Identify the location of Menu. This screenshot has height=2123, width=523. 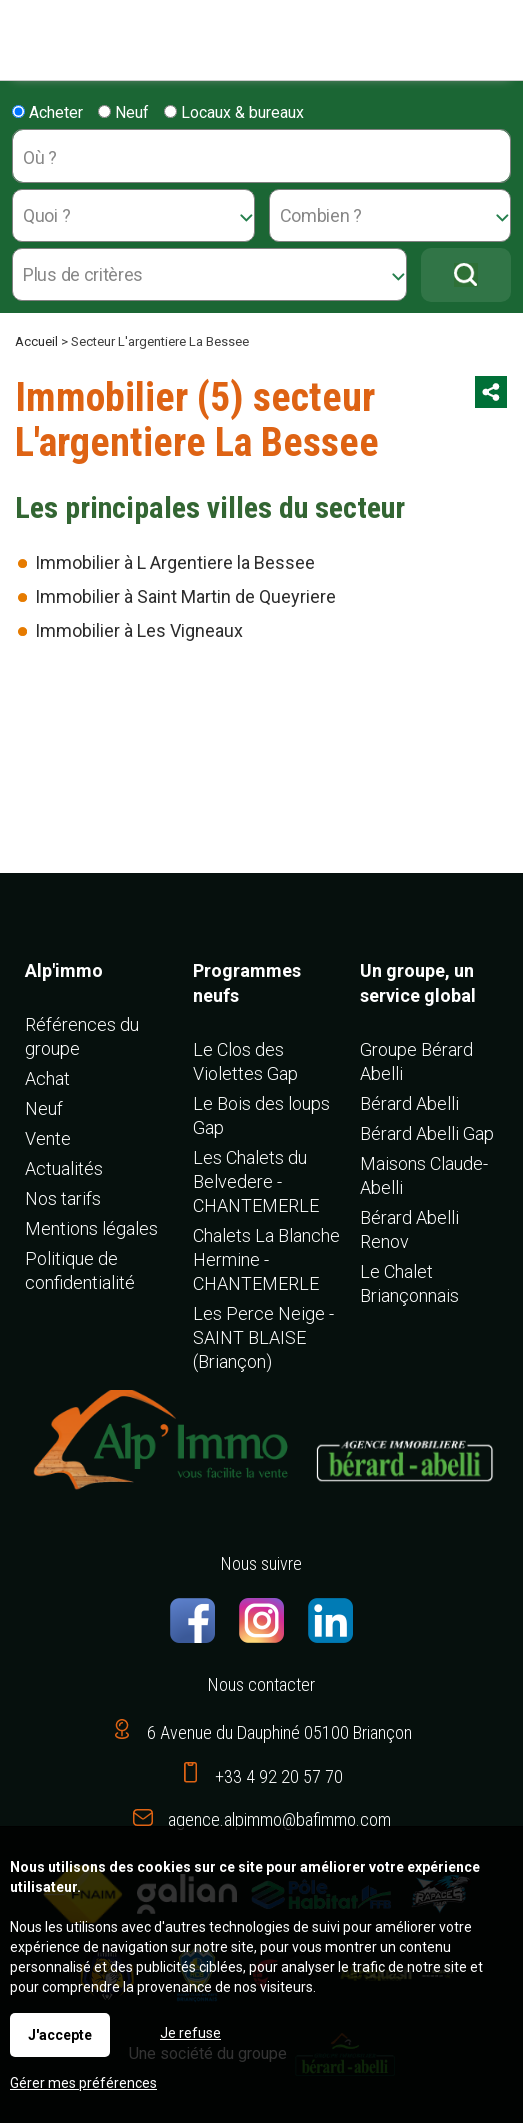
(22, 30).